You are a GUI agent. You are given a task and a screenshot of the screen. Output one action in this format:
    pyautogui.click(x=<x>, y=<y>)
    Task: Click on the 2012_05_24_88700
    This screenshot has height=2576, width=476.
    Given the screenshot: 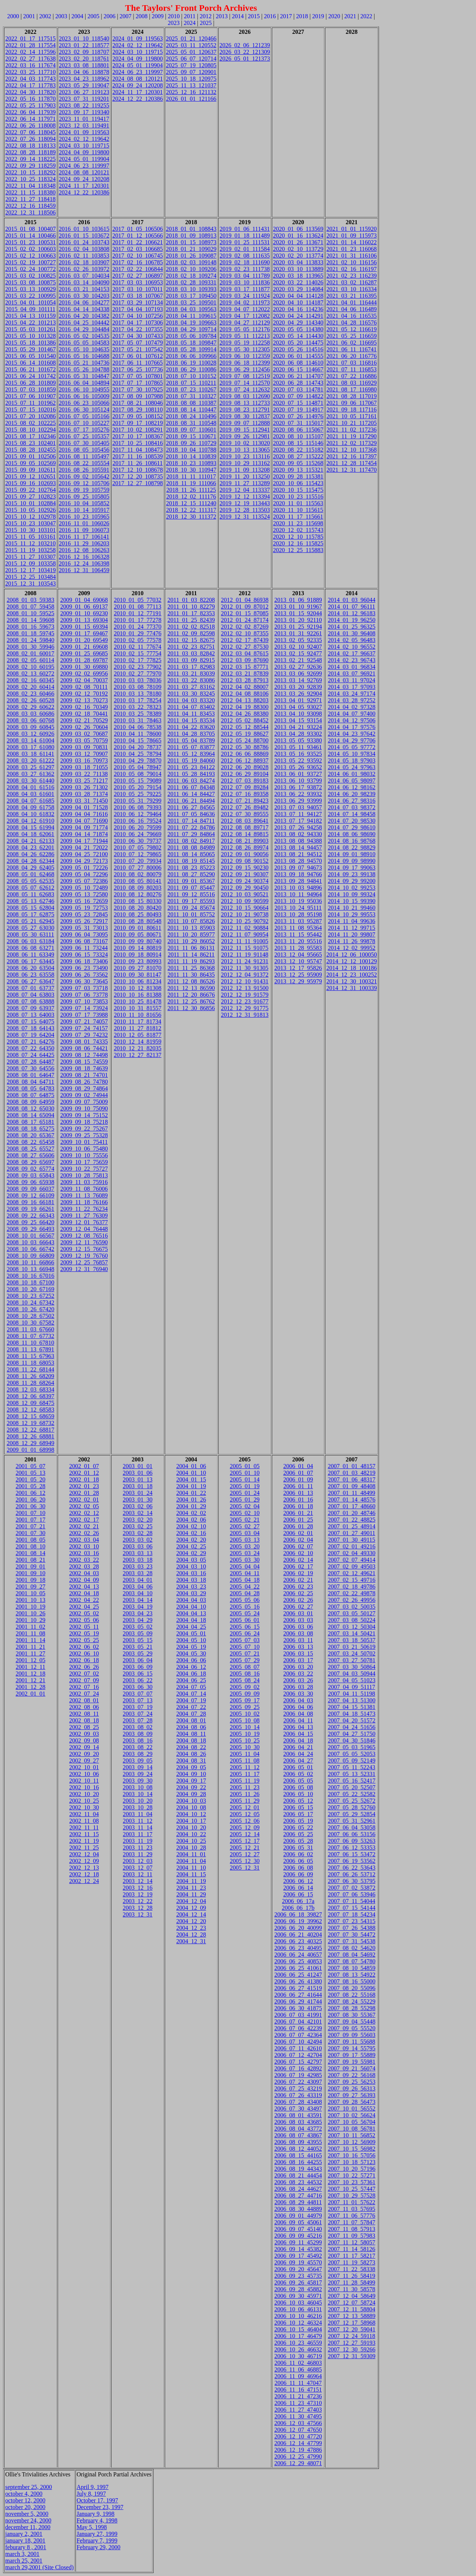 What is the action you would take?
    pyautogui.click(x=244, y=740)
    